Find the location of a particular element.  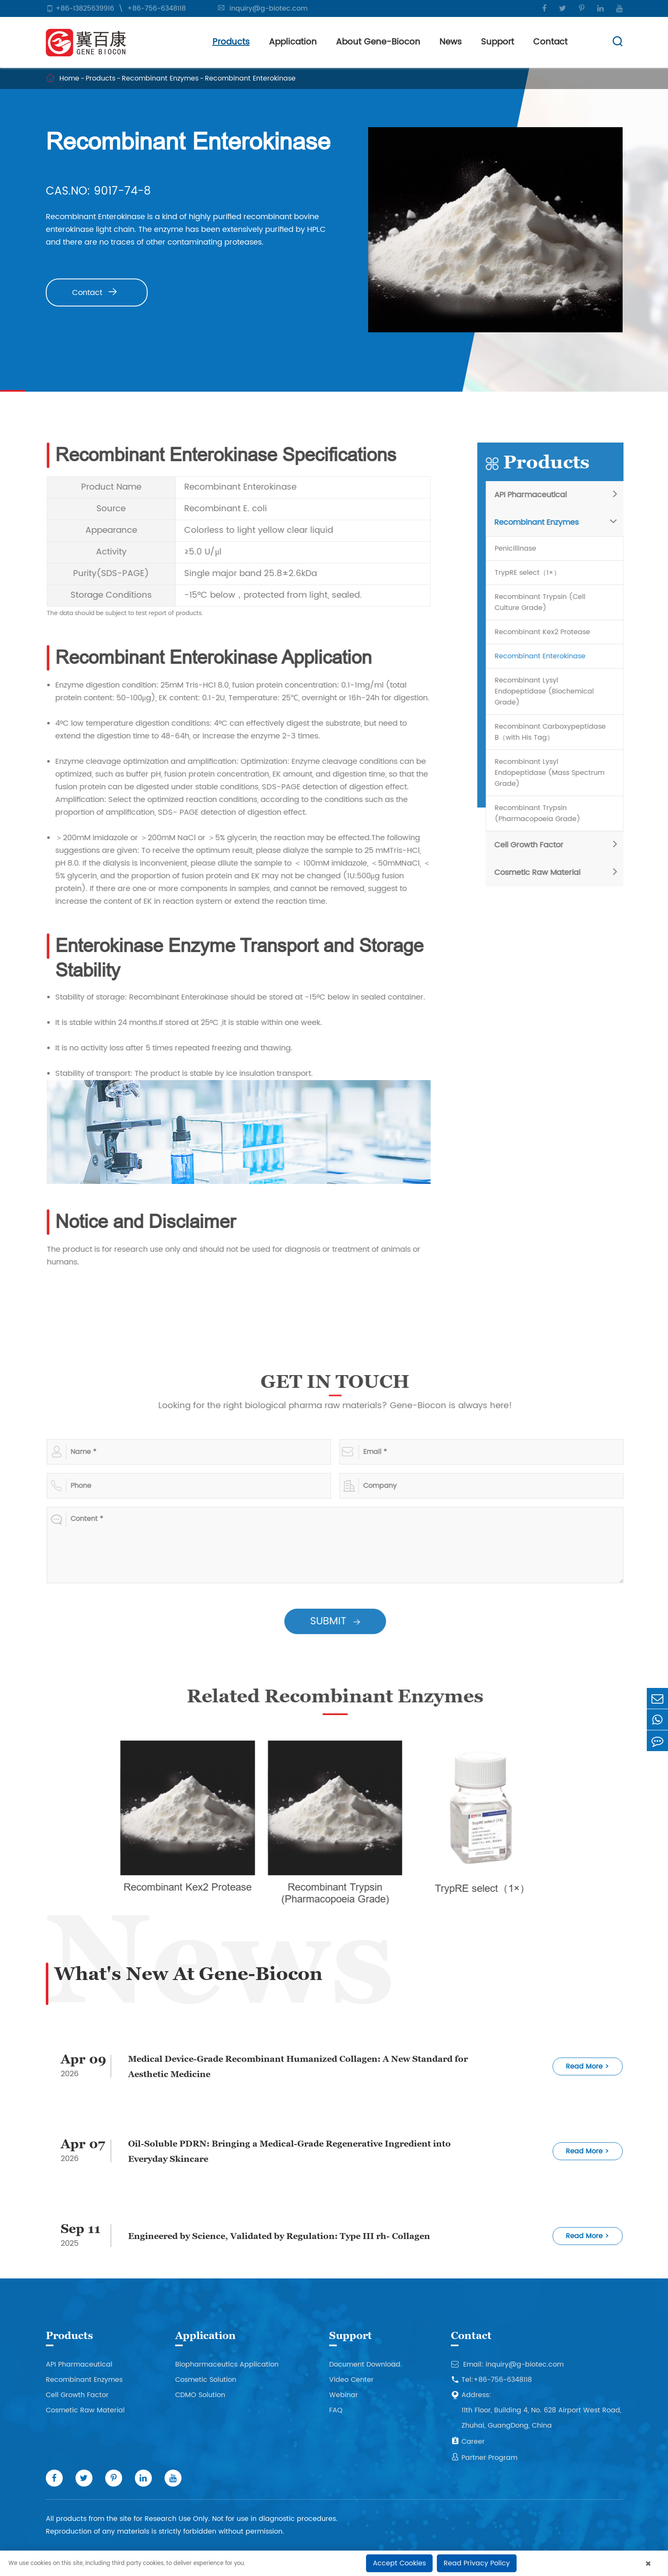

Document Download is located at coordinates (364, 2364).